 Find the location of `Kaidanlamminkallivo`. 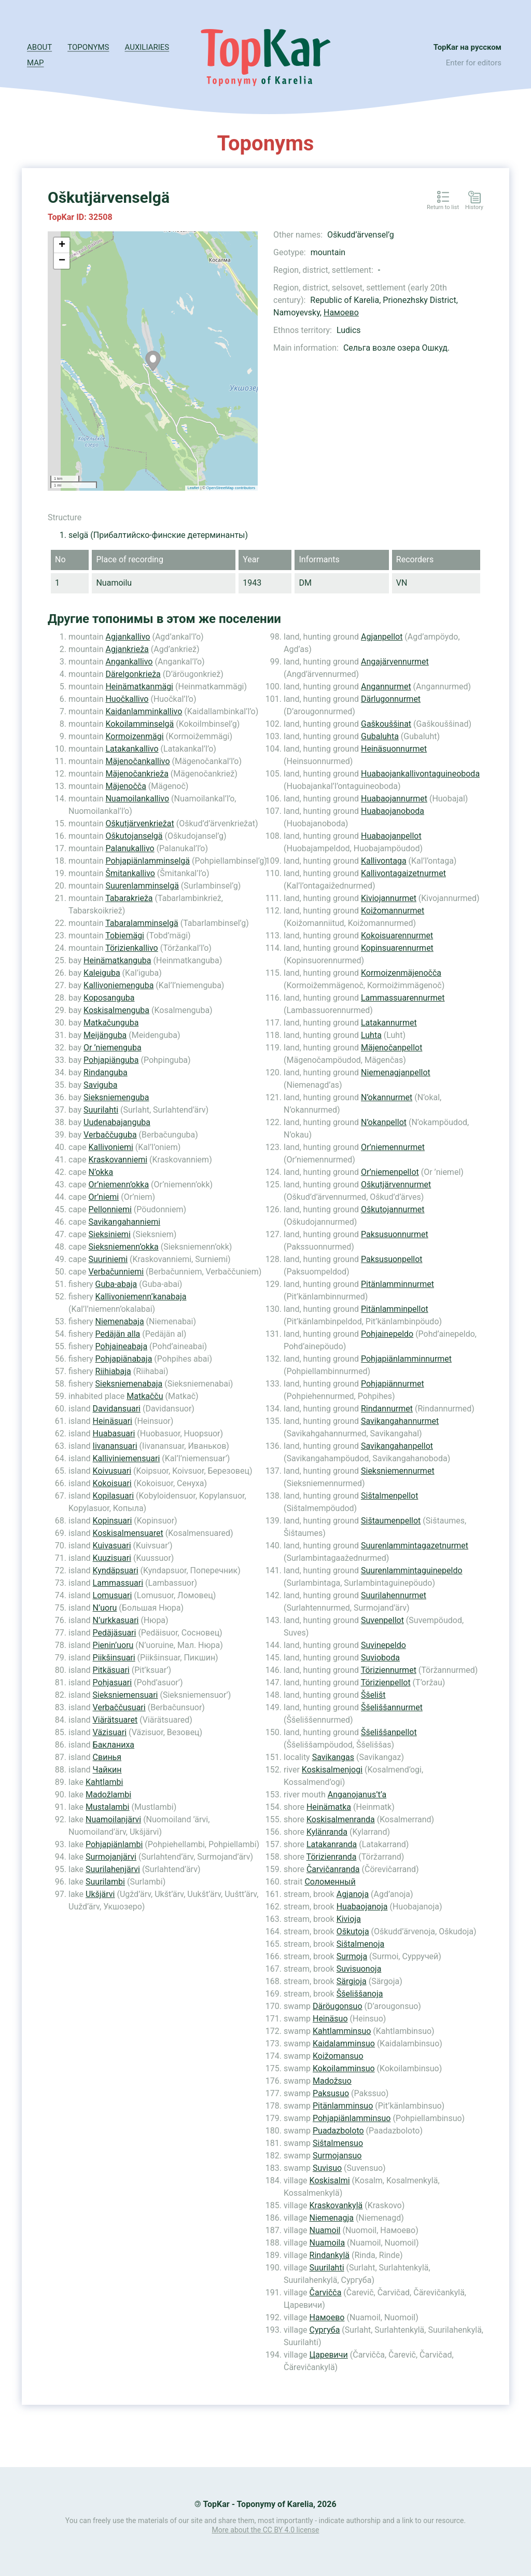

Kaidanlamminkallivo is located at coordinates (143, 711).